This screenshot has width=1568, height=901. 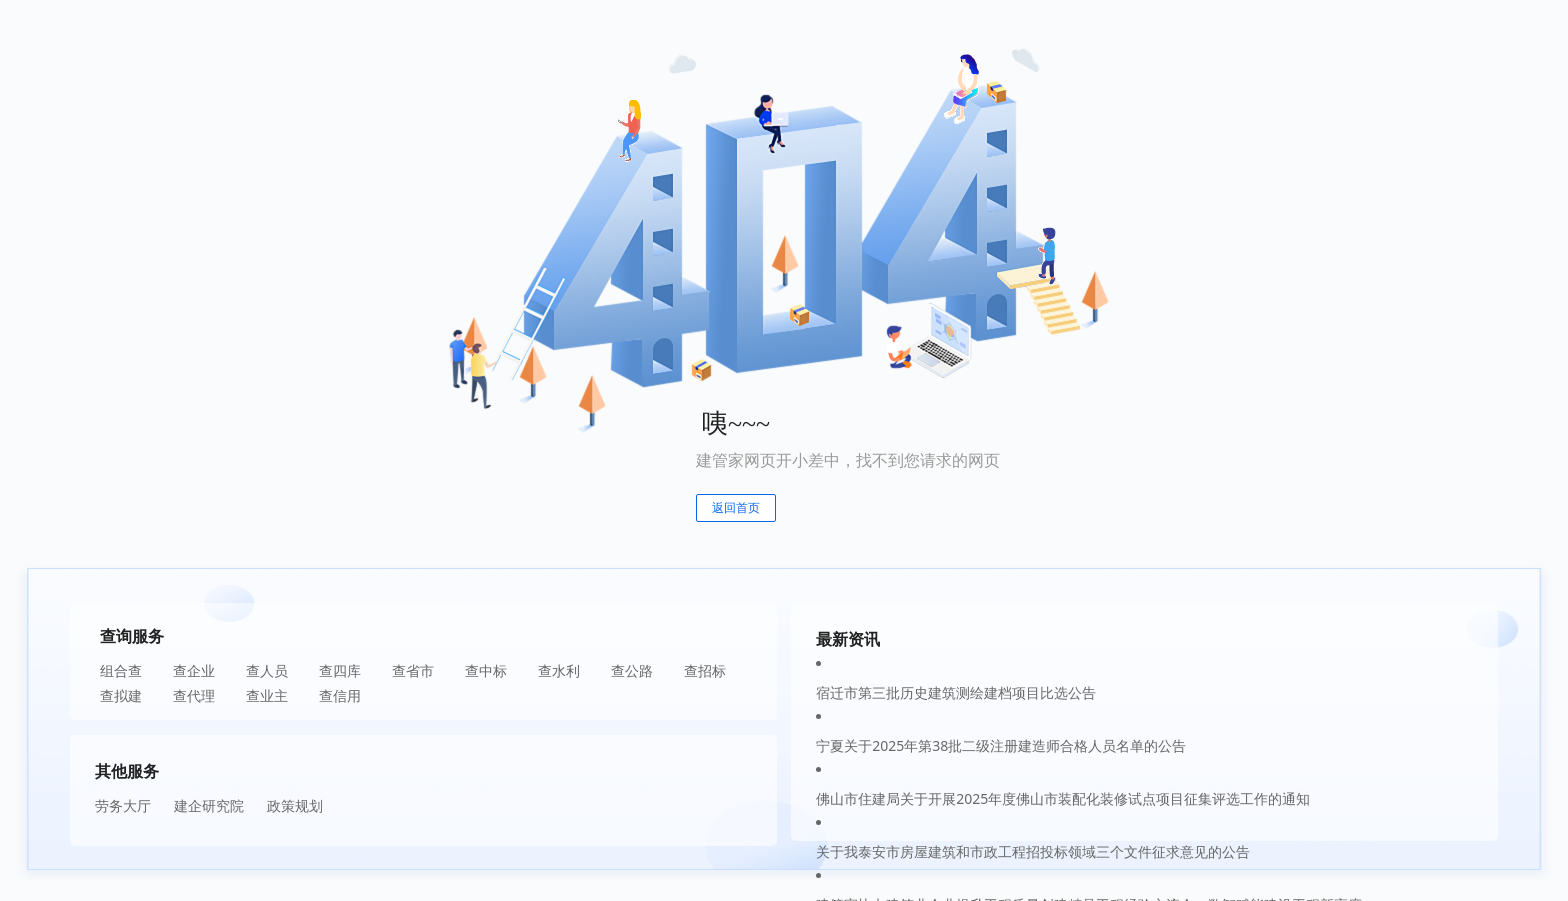 I want to click on 组合查, so click(x=121, y=670).